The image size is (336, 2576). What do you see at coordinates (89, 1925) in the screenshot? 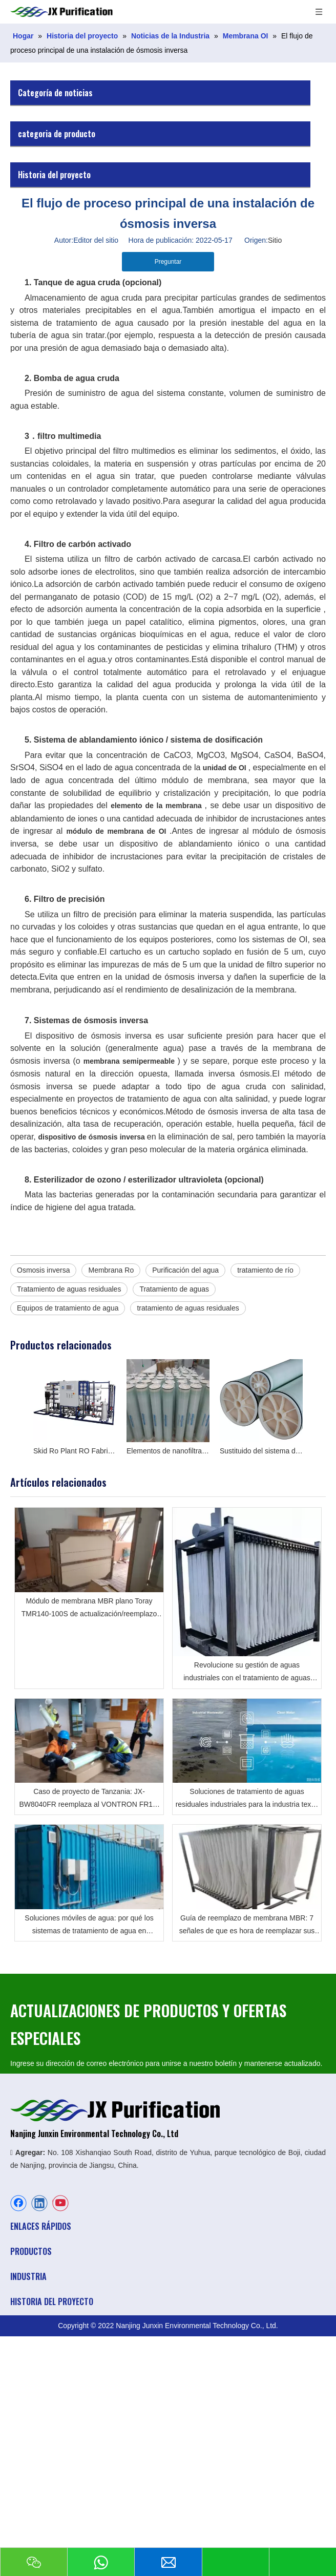
I see `Soluciones móviles de agua: por qué los sistemas de tratamiento de agua en contenedores son el futuro` at bounding box center [89, 1925].